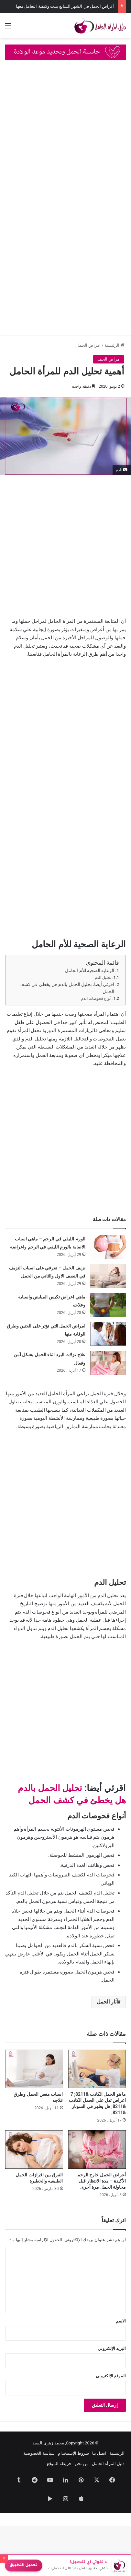 This screenshot has width=131, height=2576. I want to click on الرعاية الصحية للأم الحامل, so click(89, 970).